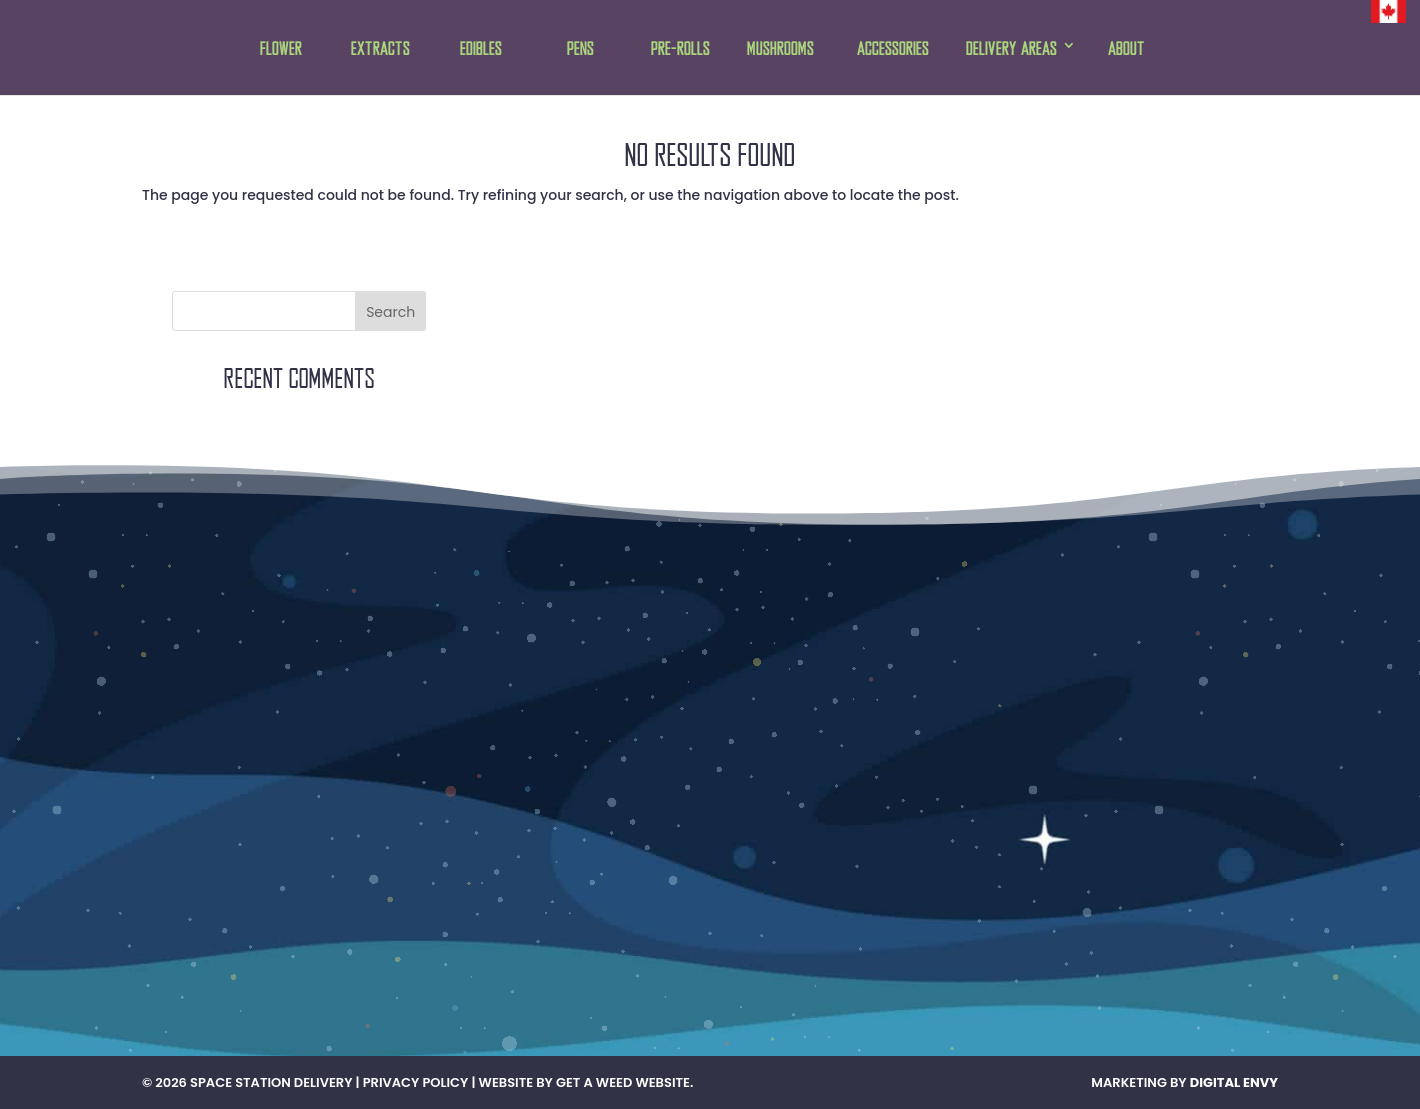  I want to click on Get A Weed Website, so click(623, 1082).